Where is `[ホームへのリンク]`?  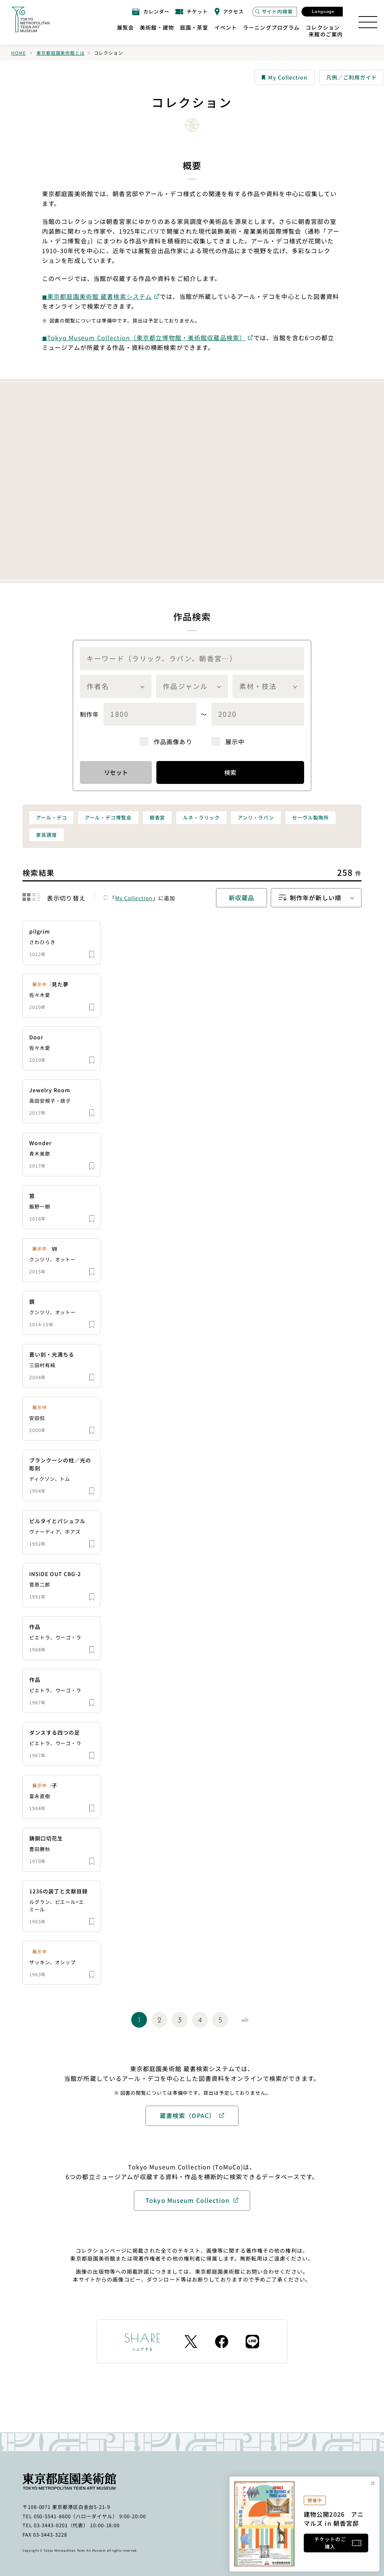
[ホームへのリンク] is located at coordinates (30, 19).